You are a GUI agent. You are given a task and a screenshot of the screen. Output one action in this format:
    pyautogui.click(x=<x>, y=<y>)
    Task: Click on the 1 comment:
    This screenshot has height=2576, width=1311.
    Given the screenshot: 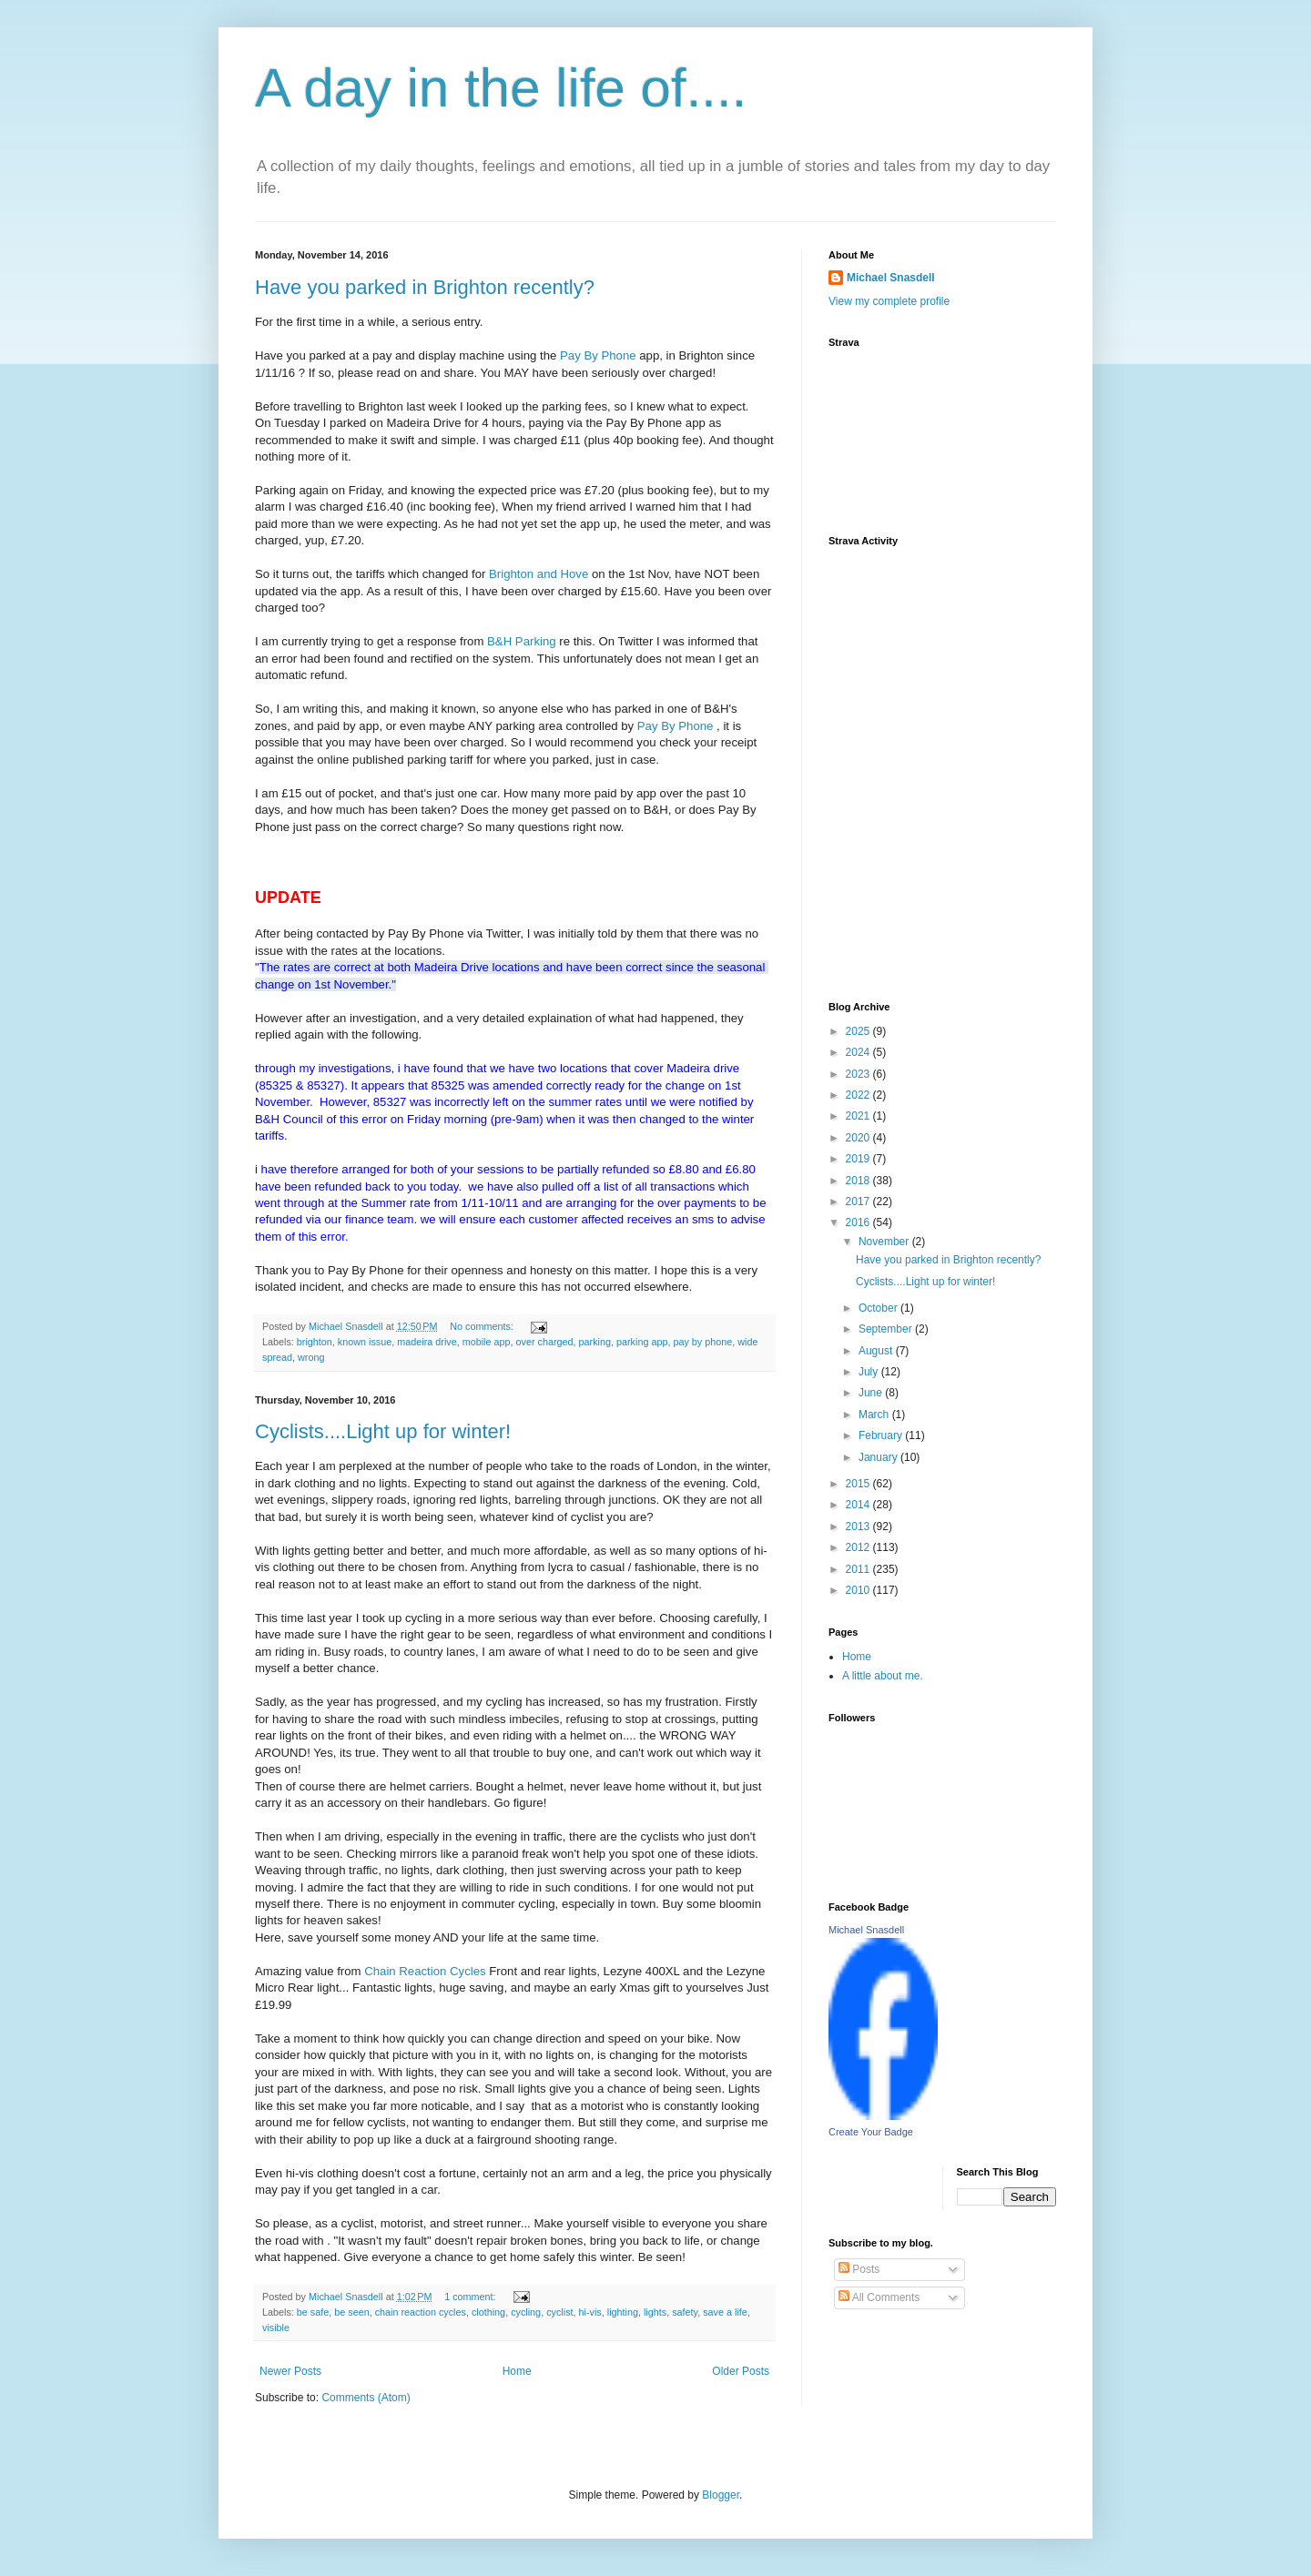 What is the action you would take?
    pyautogui.click(x=471, y=2296)
    